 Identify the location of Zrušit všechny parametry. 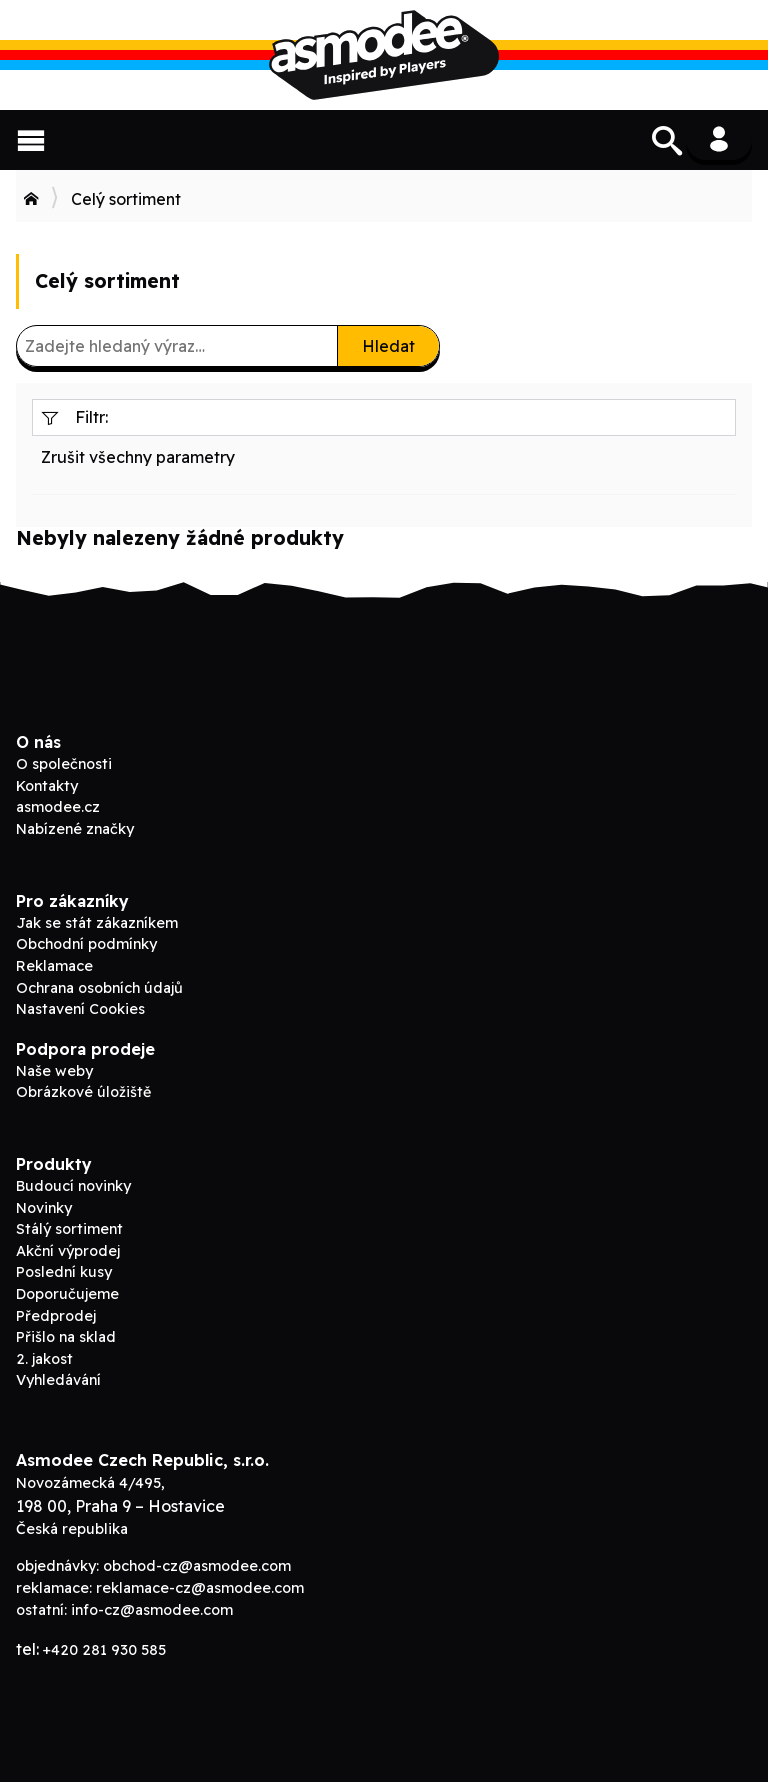
(138, 457).